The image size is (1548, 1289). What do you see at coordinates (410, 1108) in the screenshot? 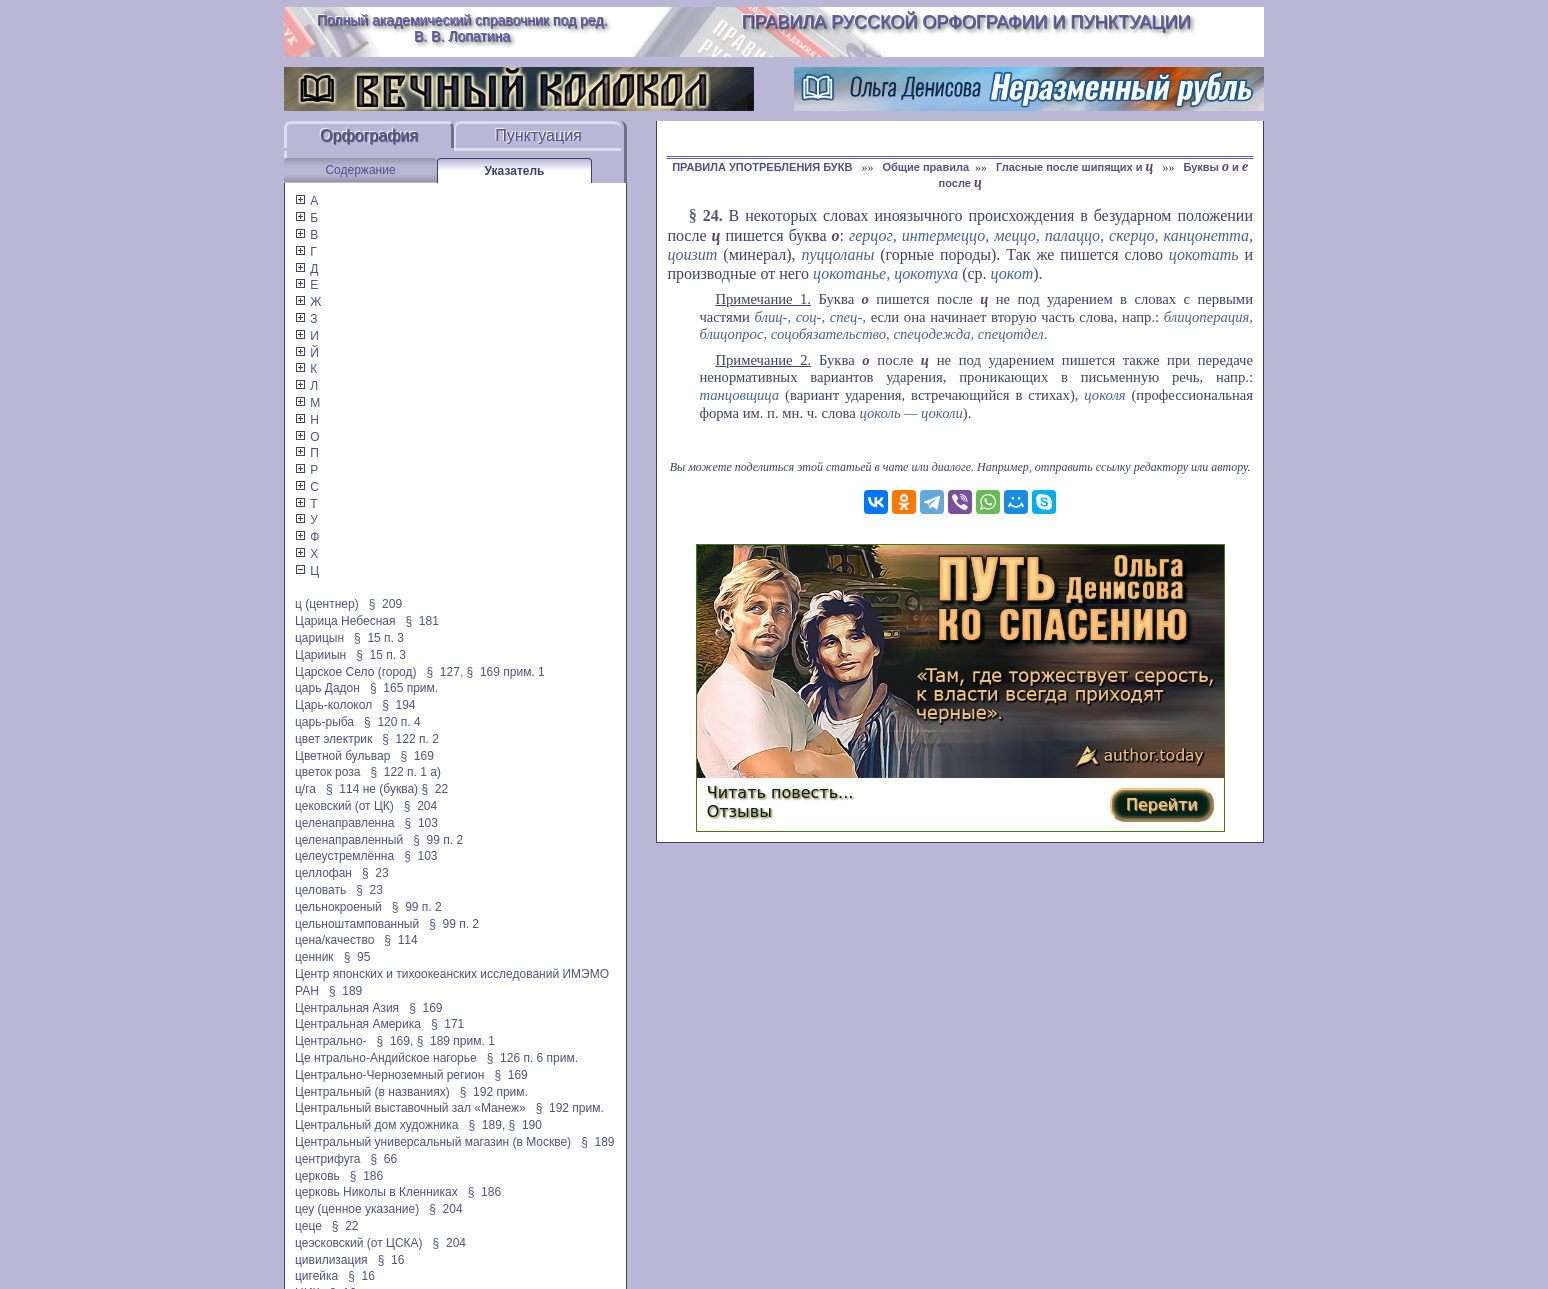
I see `Центральный выставочный зал «Манеж»` at bounding box center [410, 1108].